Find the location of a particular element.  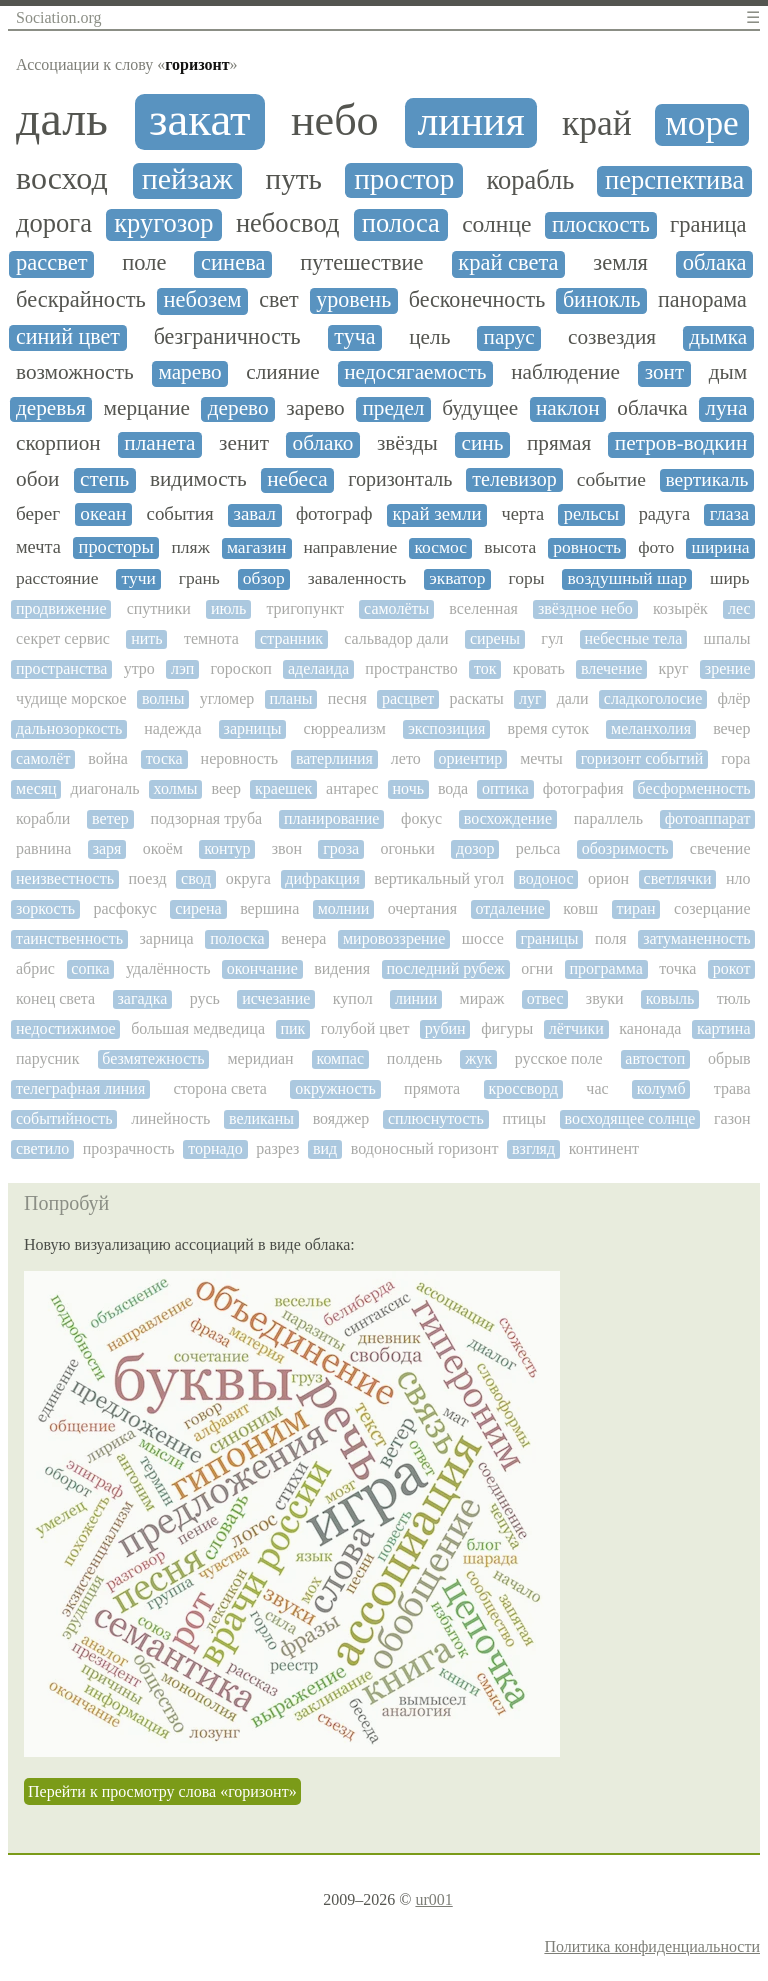

расфокус is located at coordinates (124, 908).